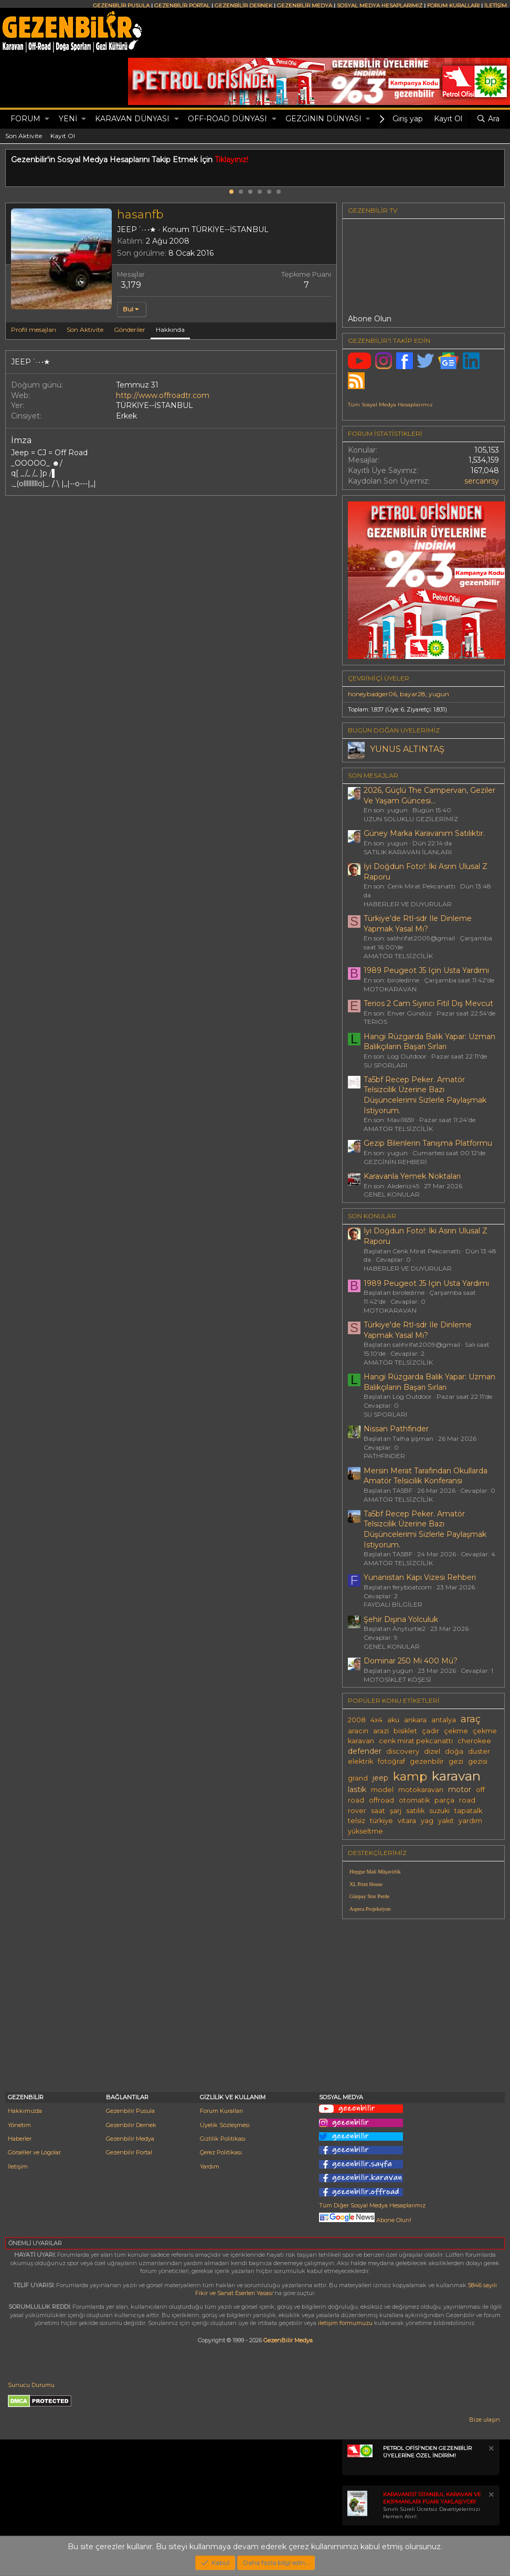  I want to click on Görseller ve Logolar, so click(34, 2152).